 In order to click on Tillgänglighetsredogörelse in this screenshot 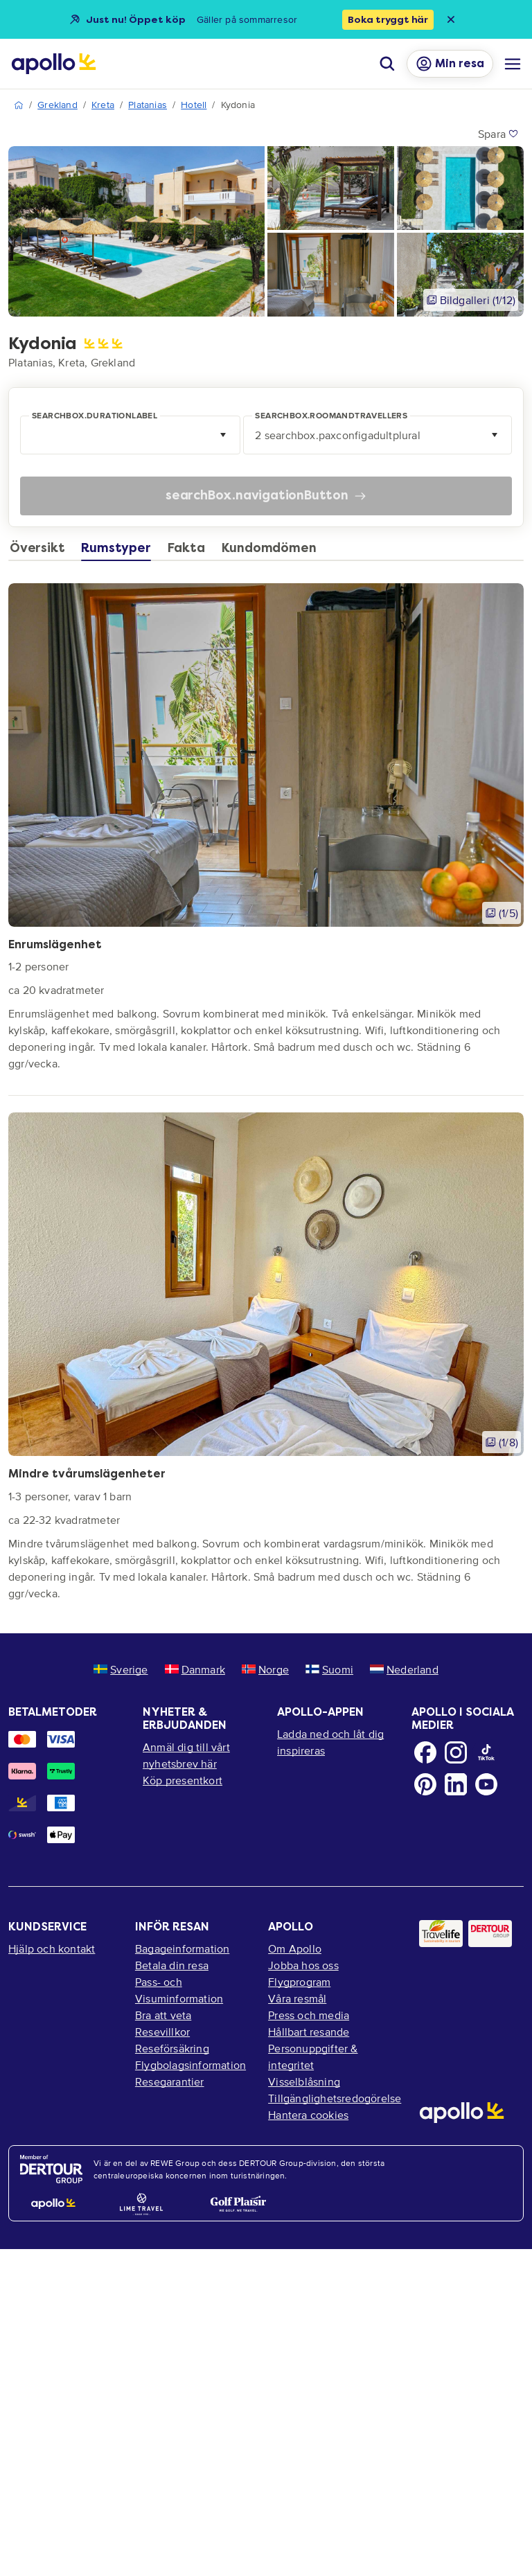, I will do `click(332, 2098)`.